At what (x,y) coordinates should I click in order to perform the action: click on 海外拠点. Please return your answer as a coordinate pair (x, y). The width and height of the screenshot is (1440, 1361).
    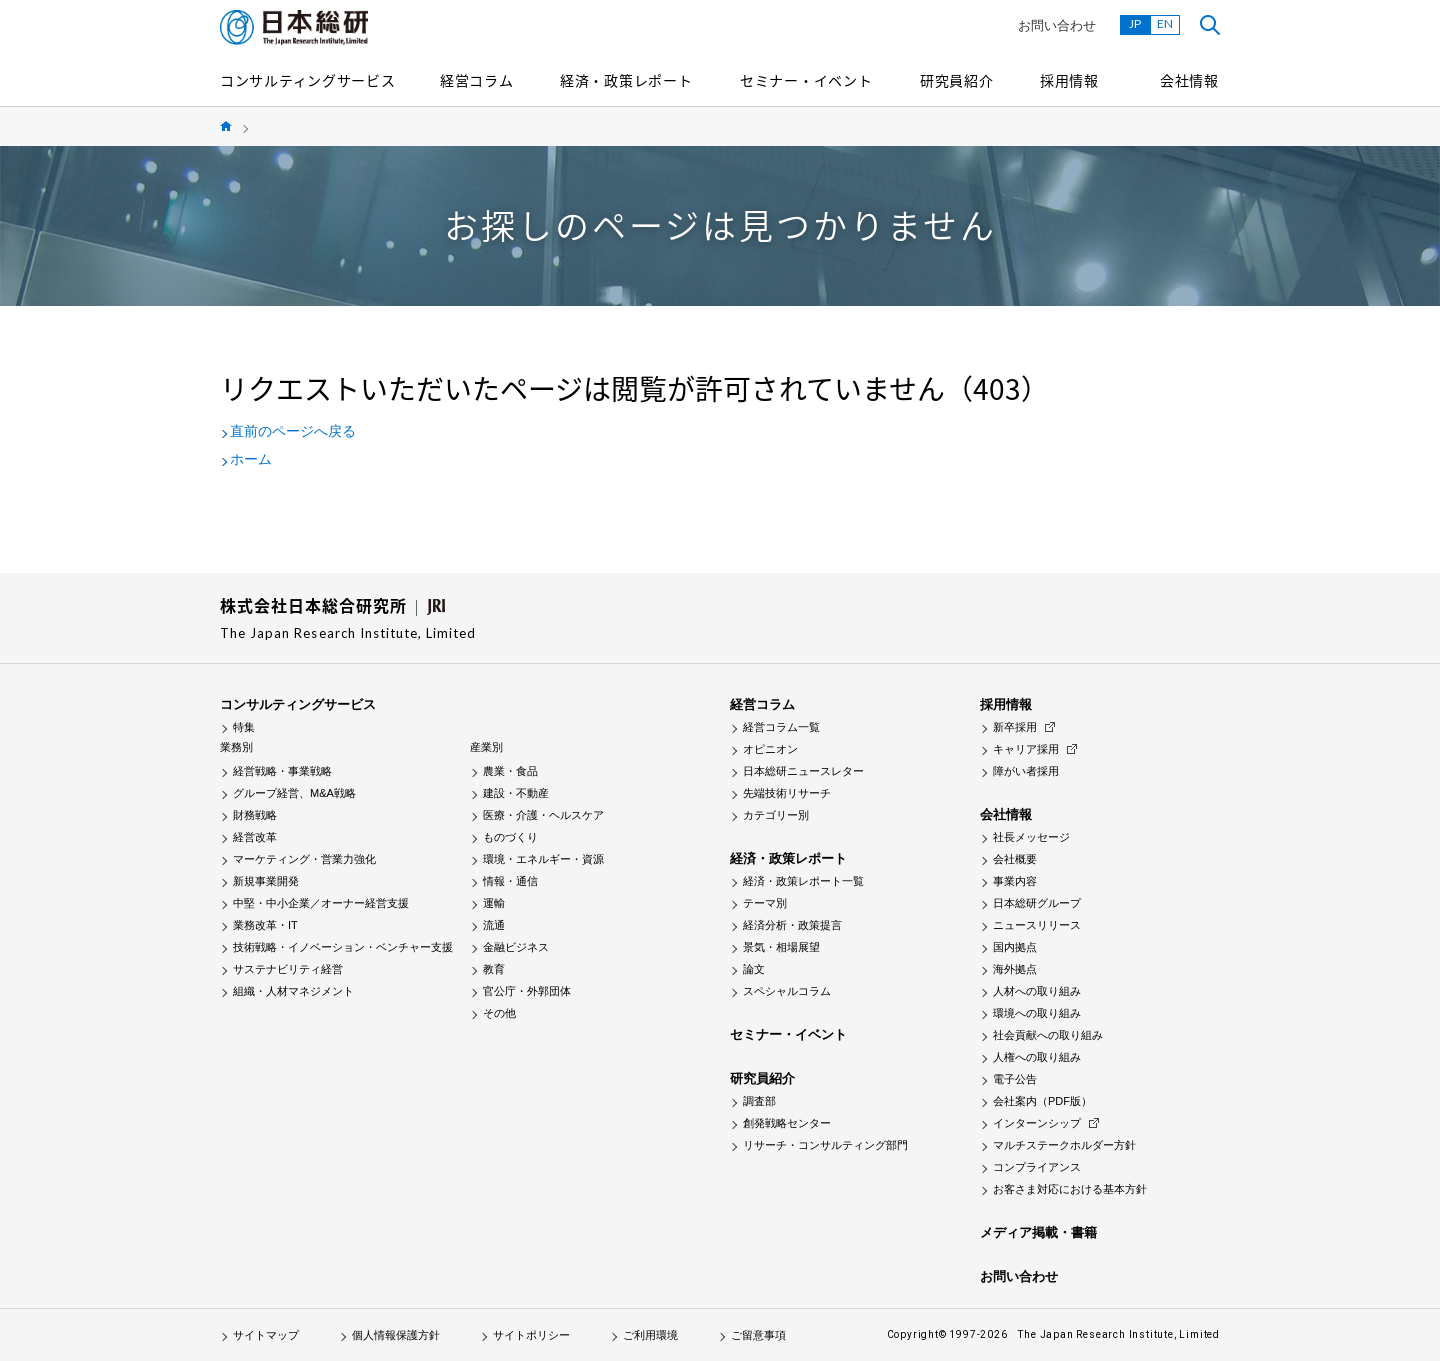
    Looking at the image, I should click on (1015, 969).